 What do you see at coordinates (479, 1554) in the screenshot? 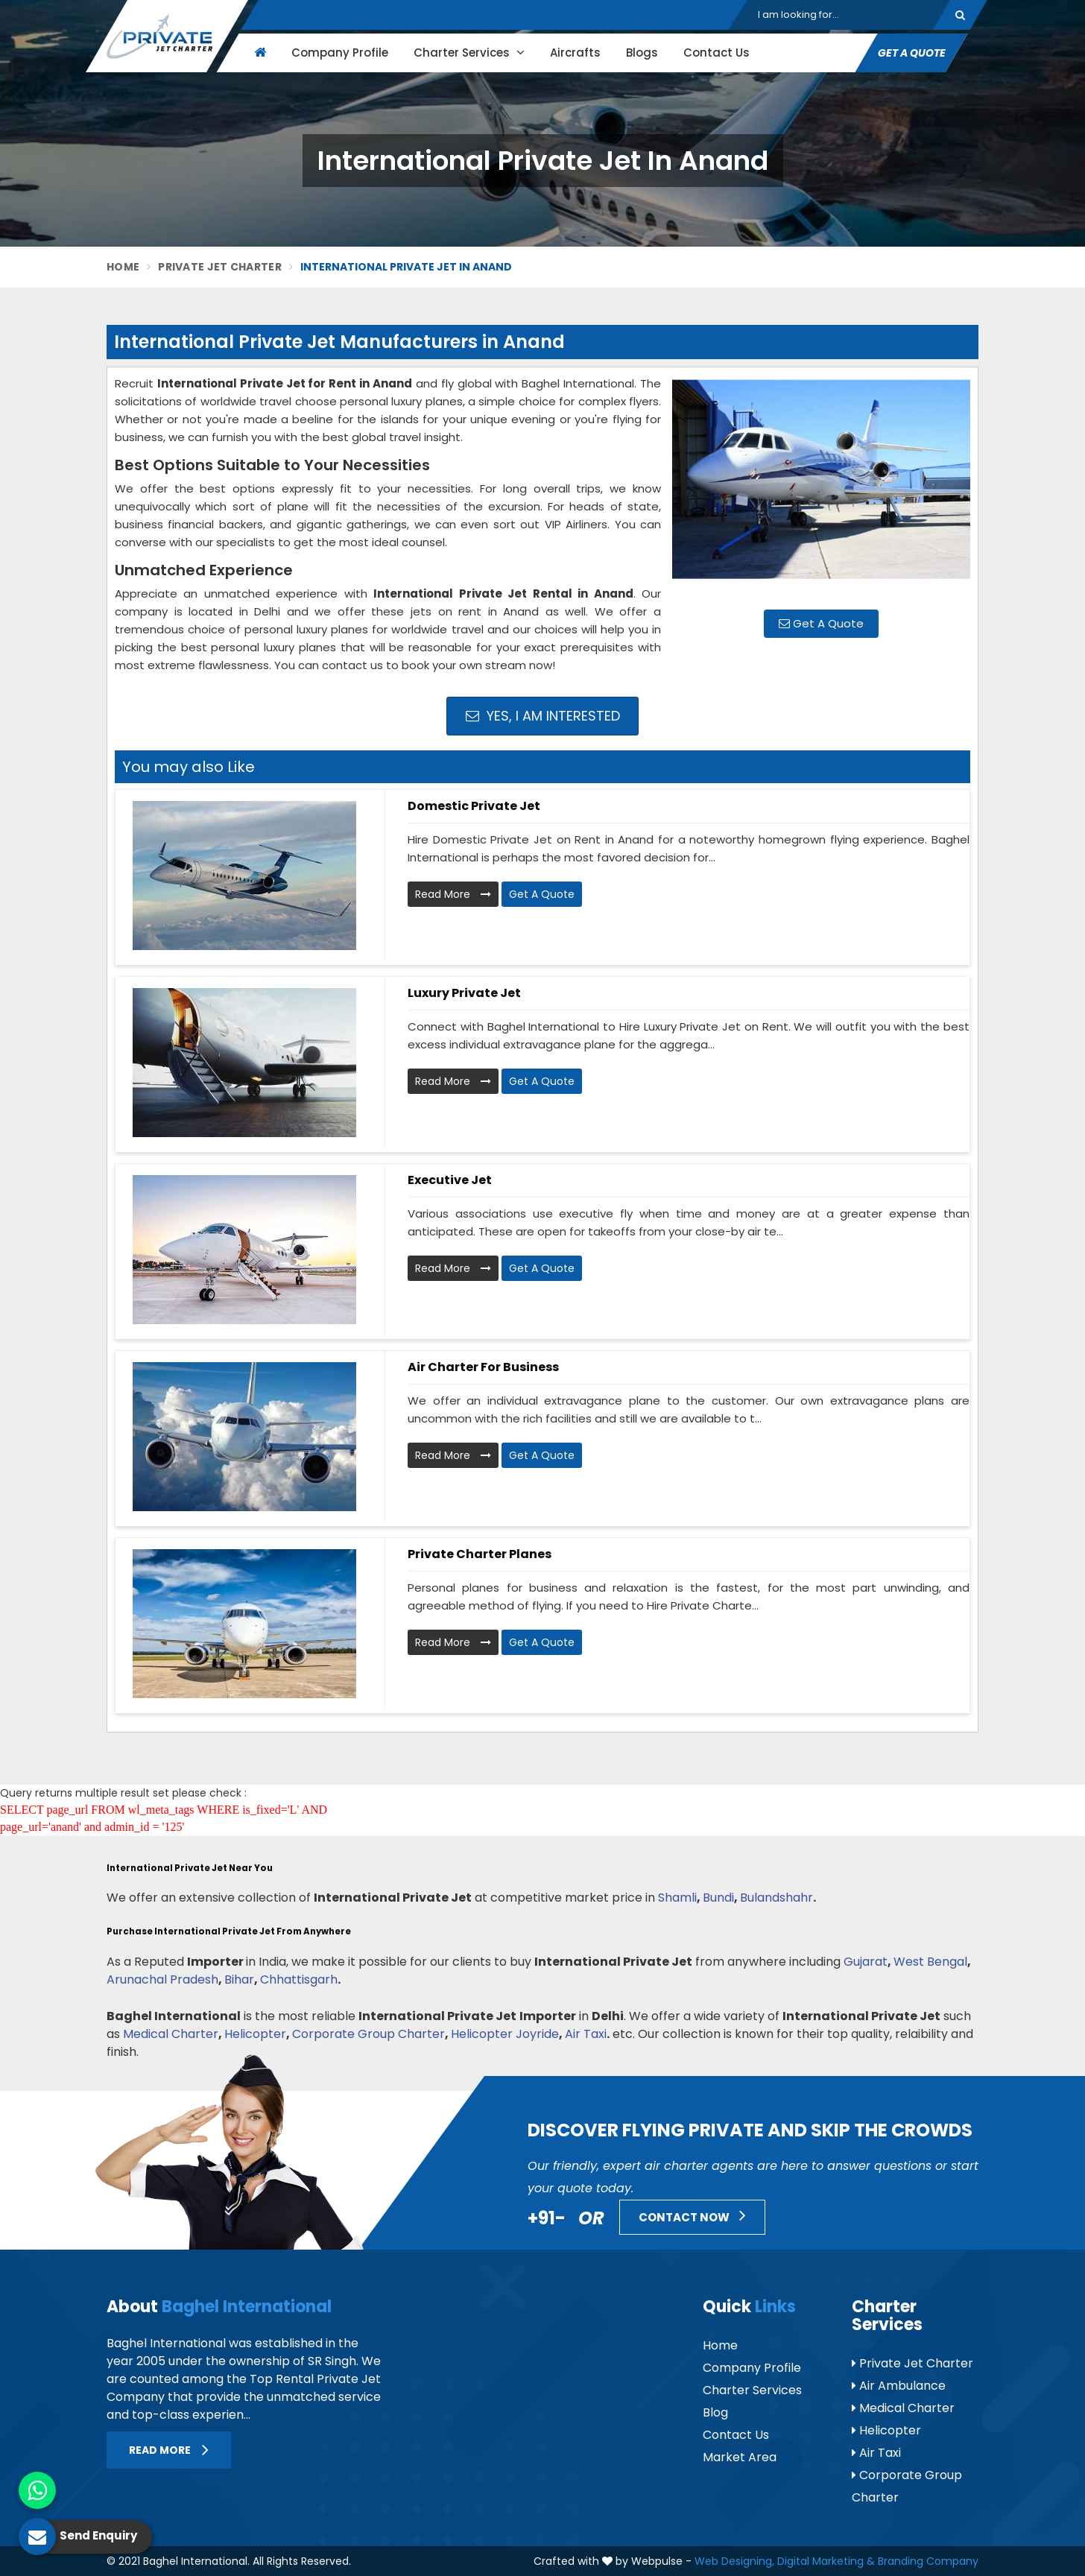
I see `Private Charter Planes` at bounding box center [479, 1554].